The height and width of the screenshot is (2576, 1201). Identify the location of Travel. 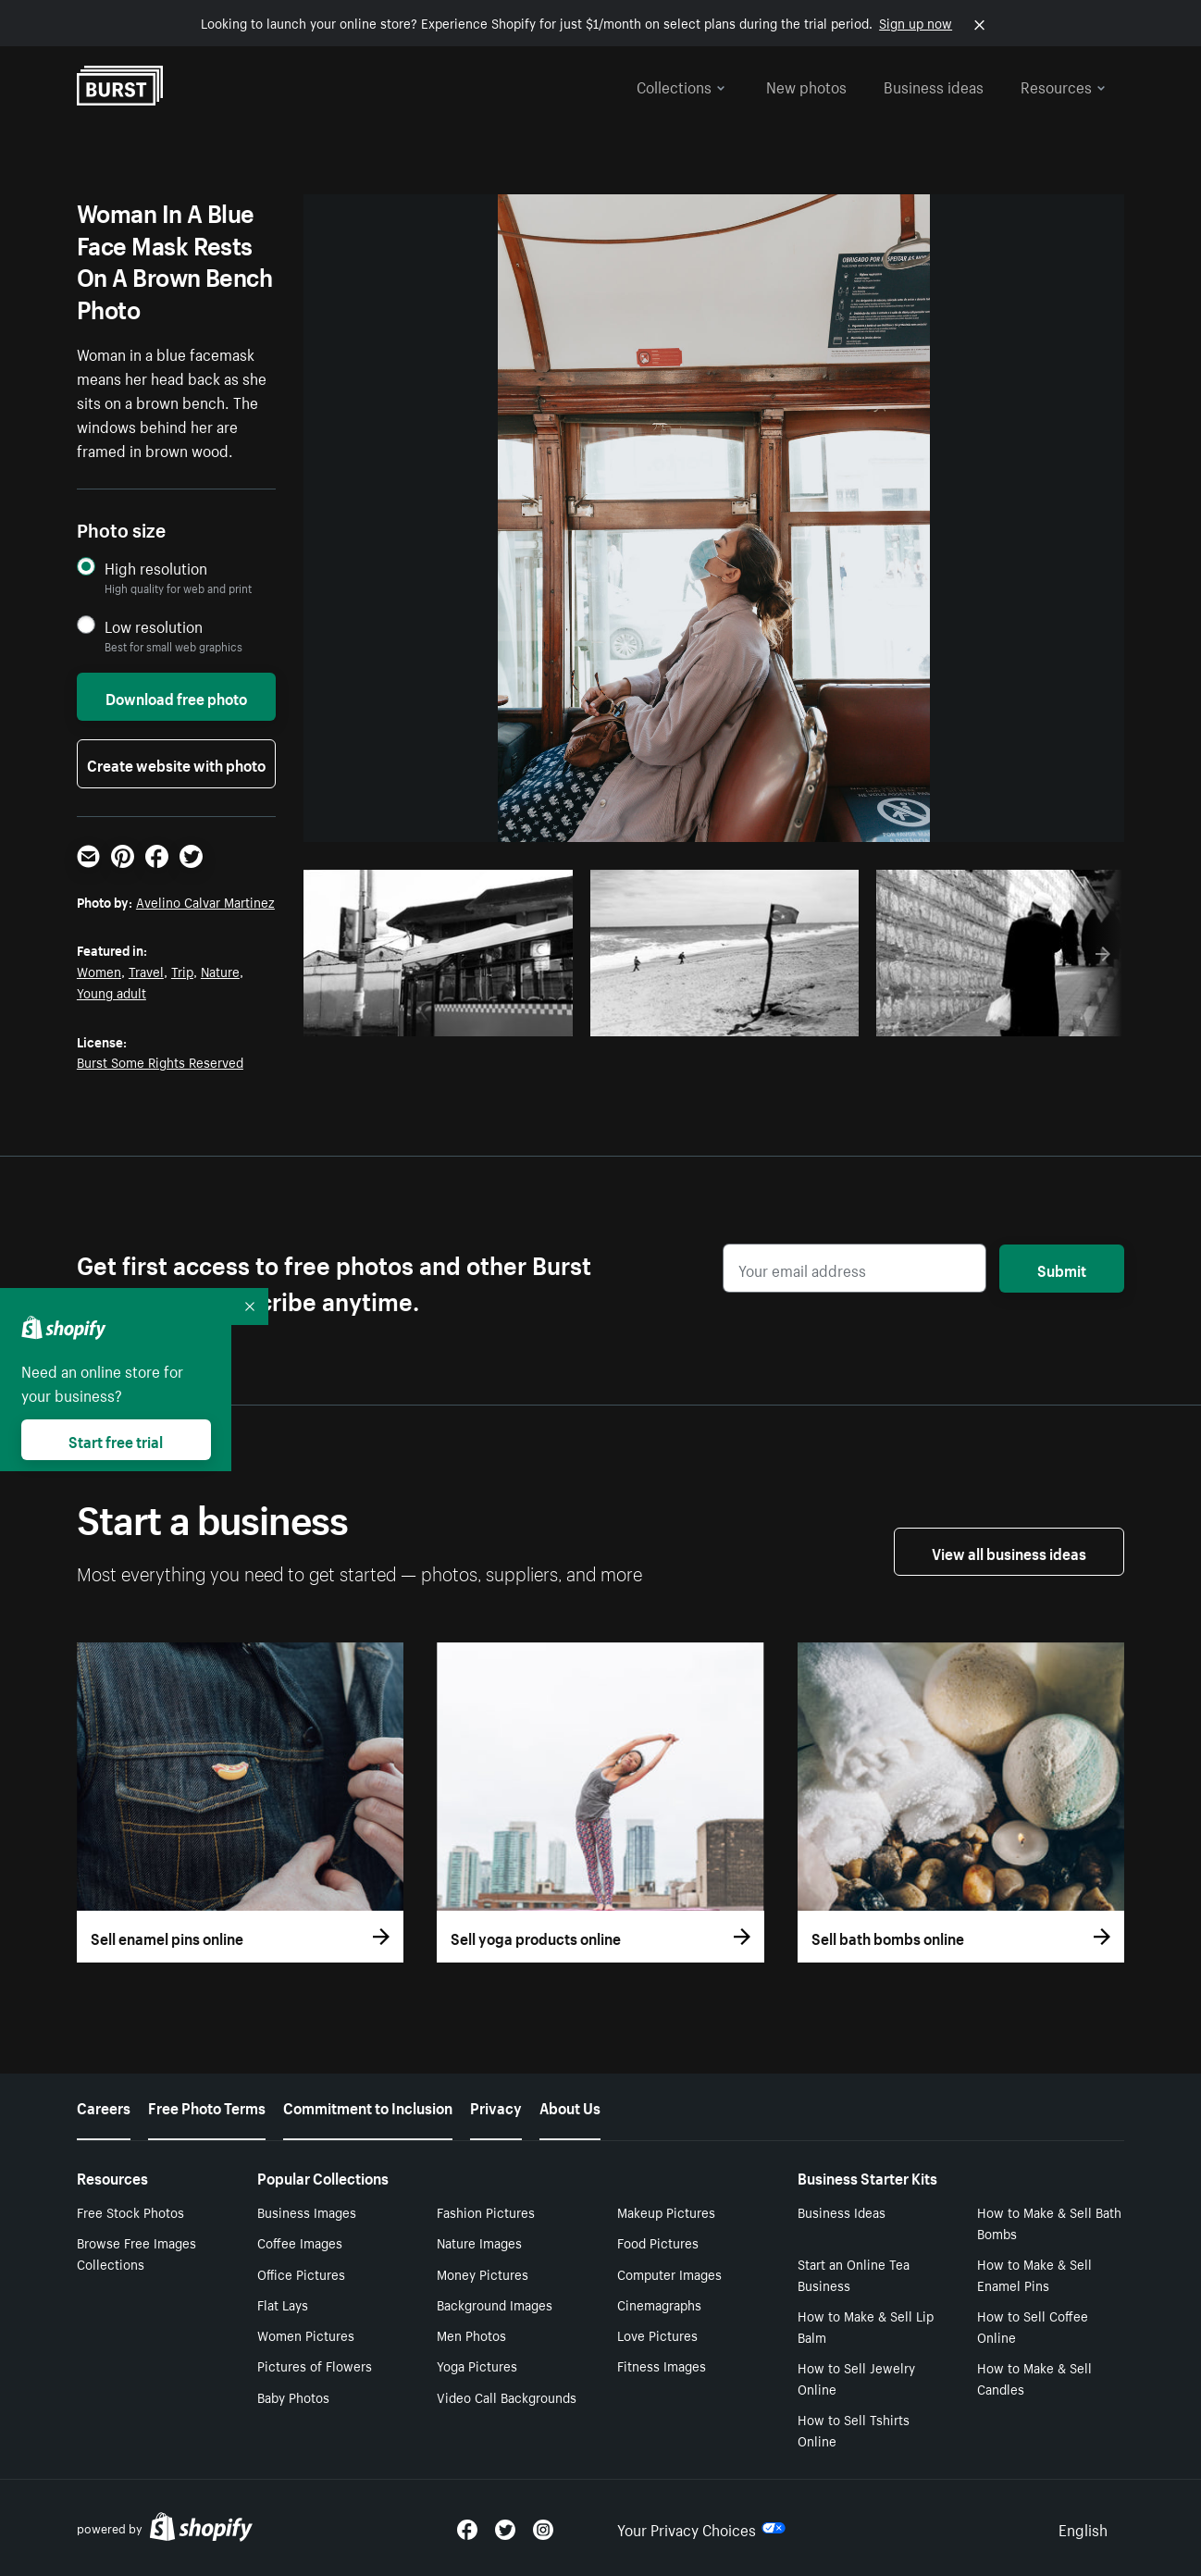
(146, 970).